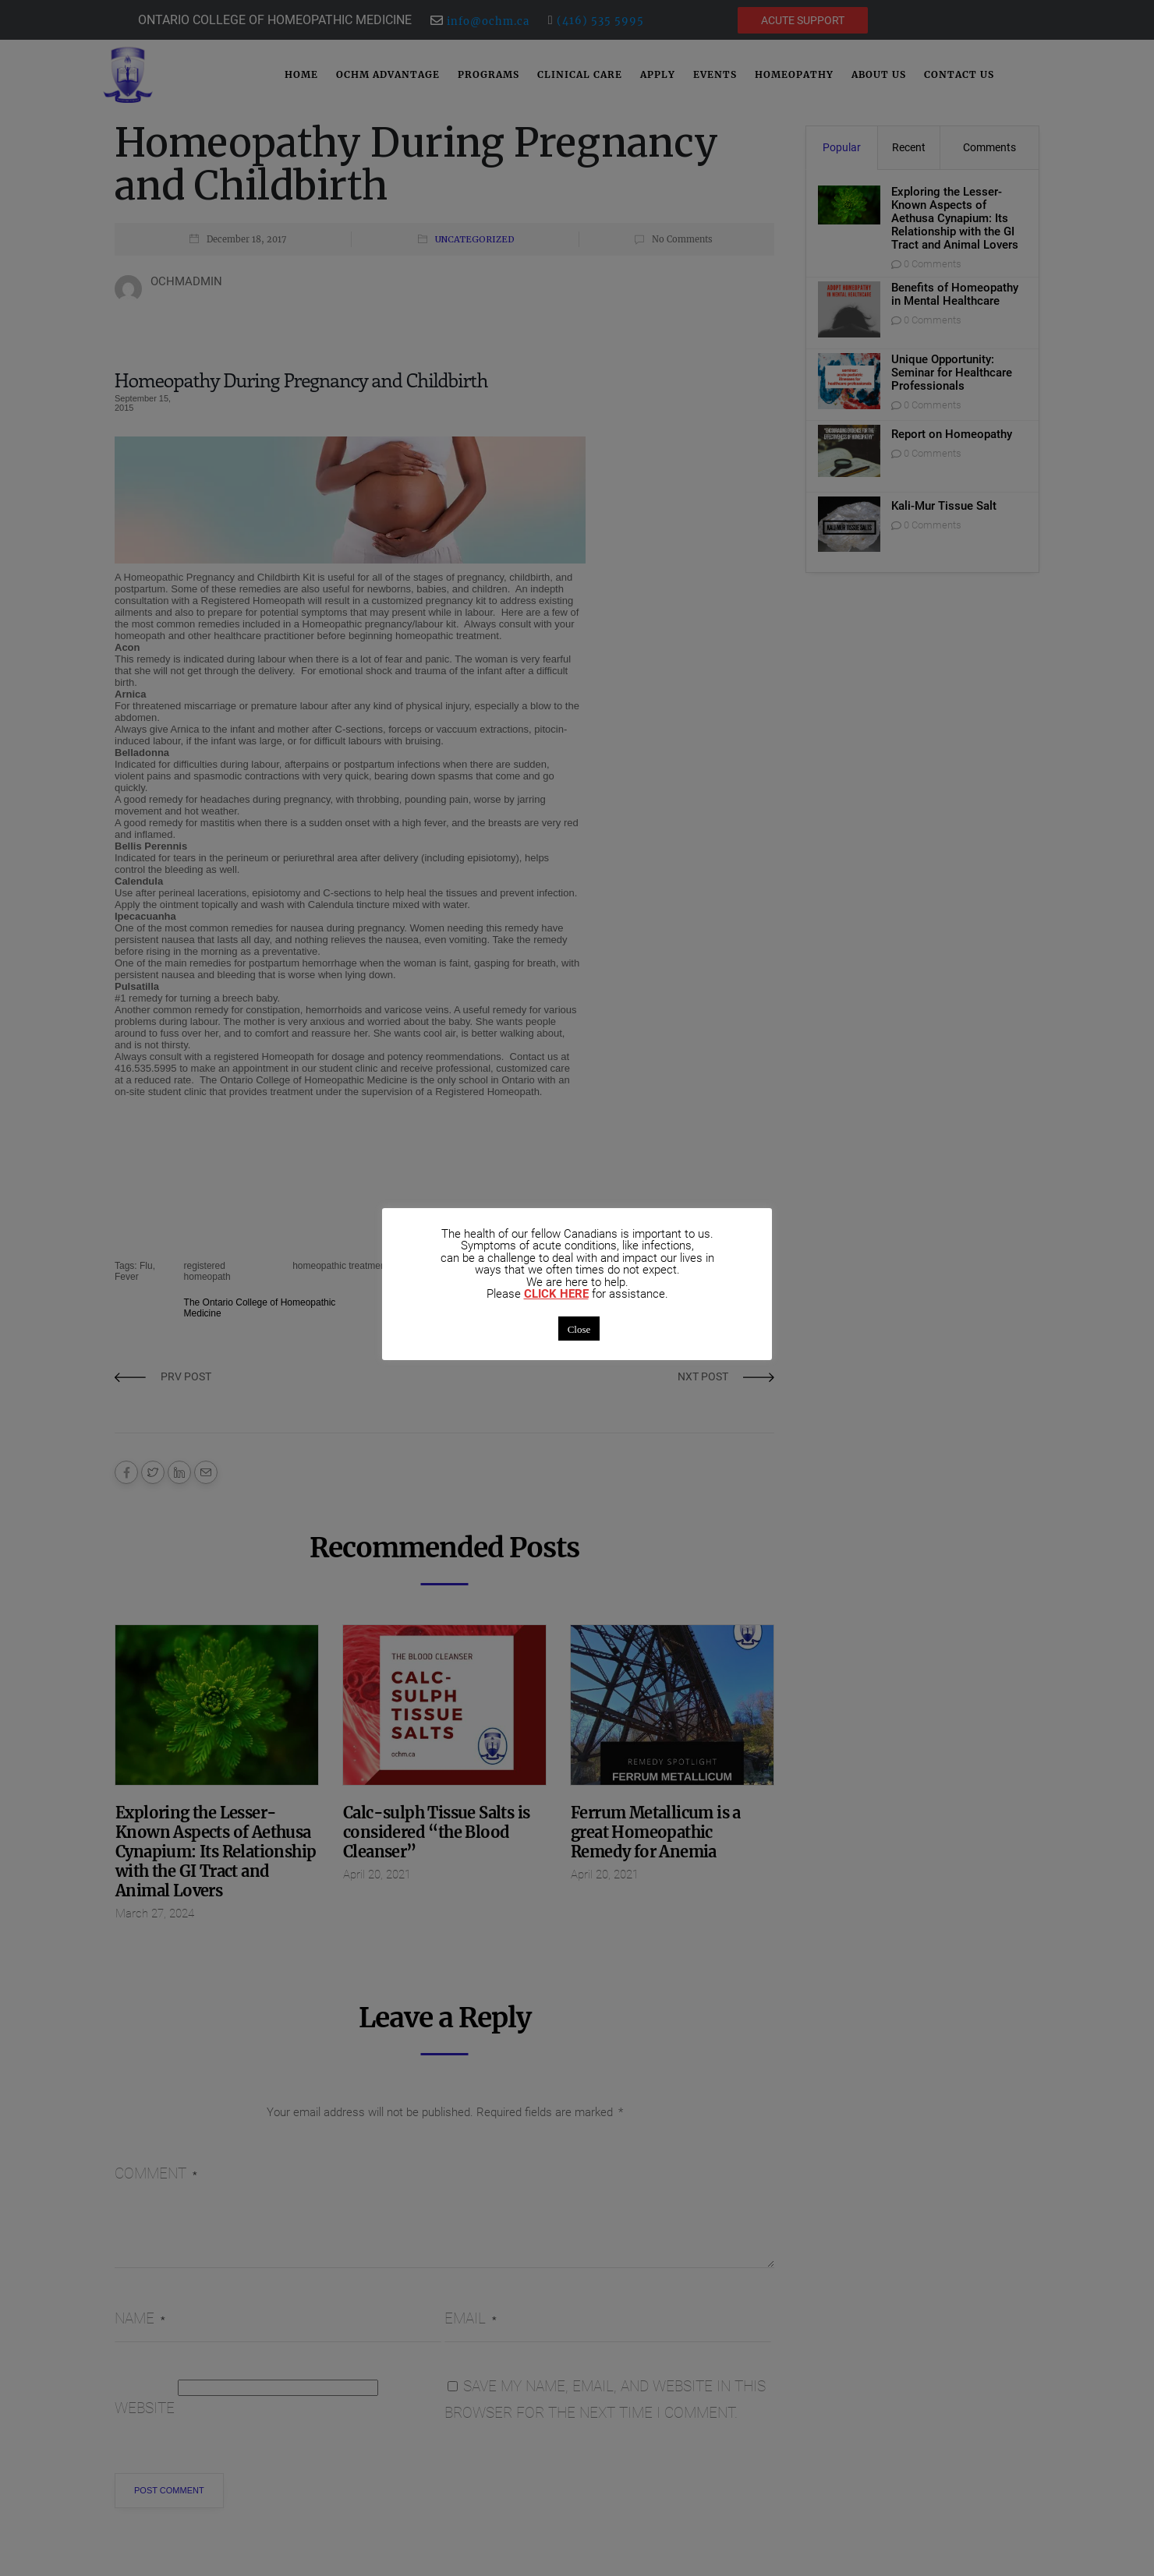 Image resolution: width=1154 pixels, height=2576 pixels. Describe the element at coordinates (556, 1294) in the screenshot. I see `CLICK HERE` at that location.